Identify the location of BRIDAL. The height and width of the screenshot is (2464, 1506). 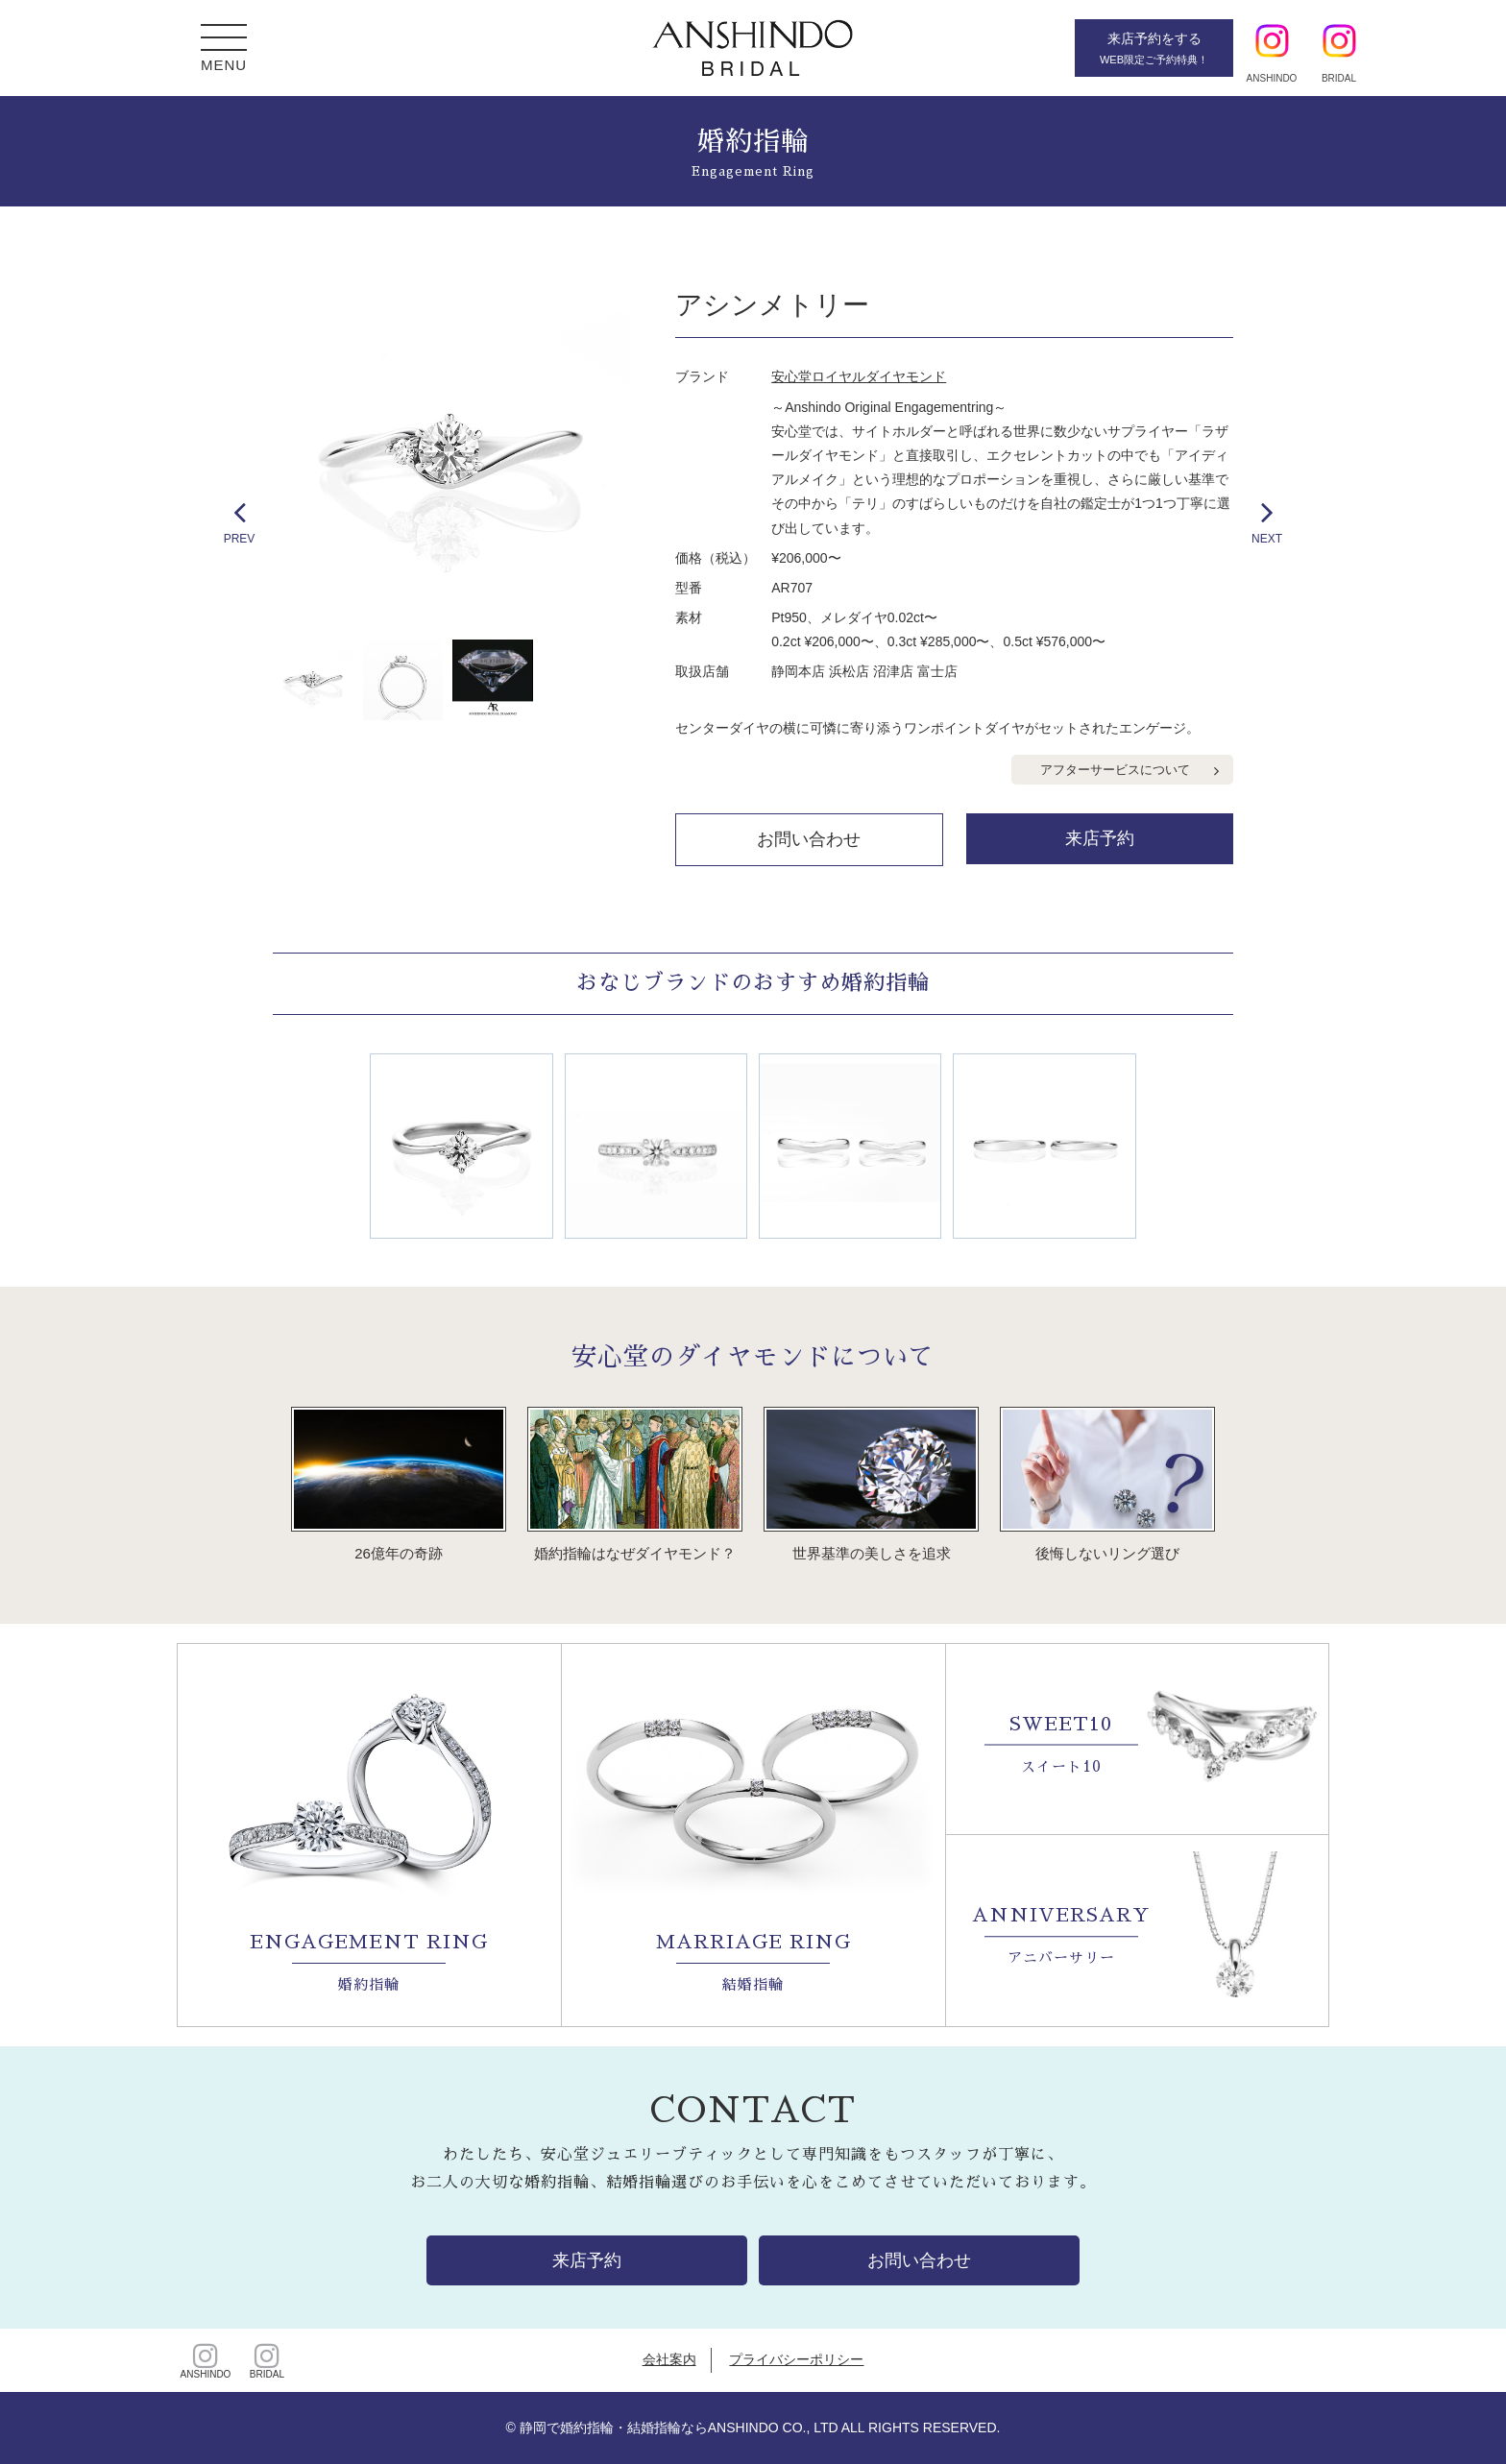
(267, 2360).